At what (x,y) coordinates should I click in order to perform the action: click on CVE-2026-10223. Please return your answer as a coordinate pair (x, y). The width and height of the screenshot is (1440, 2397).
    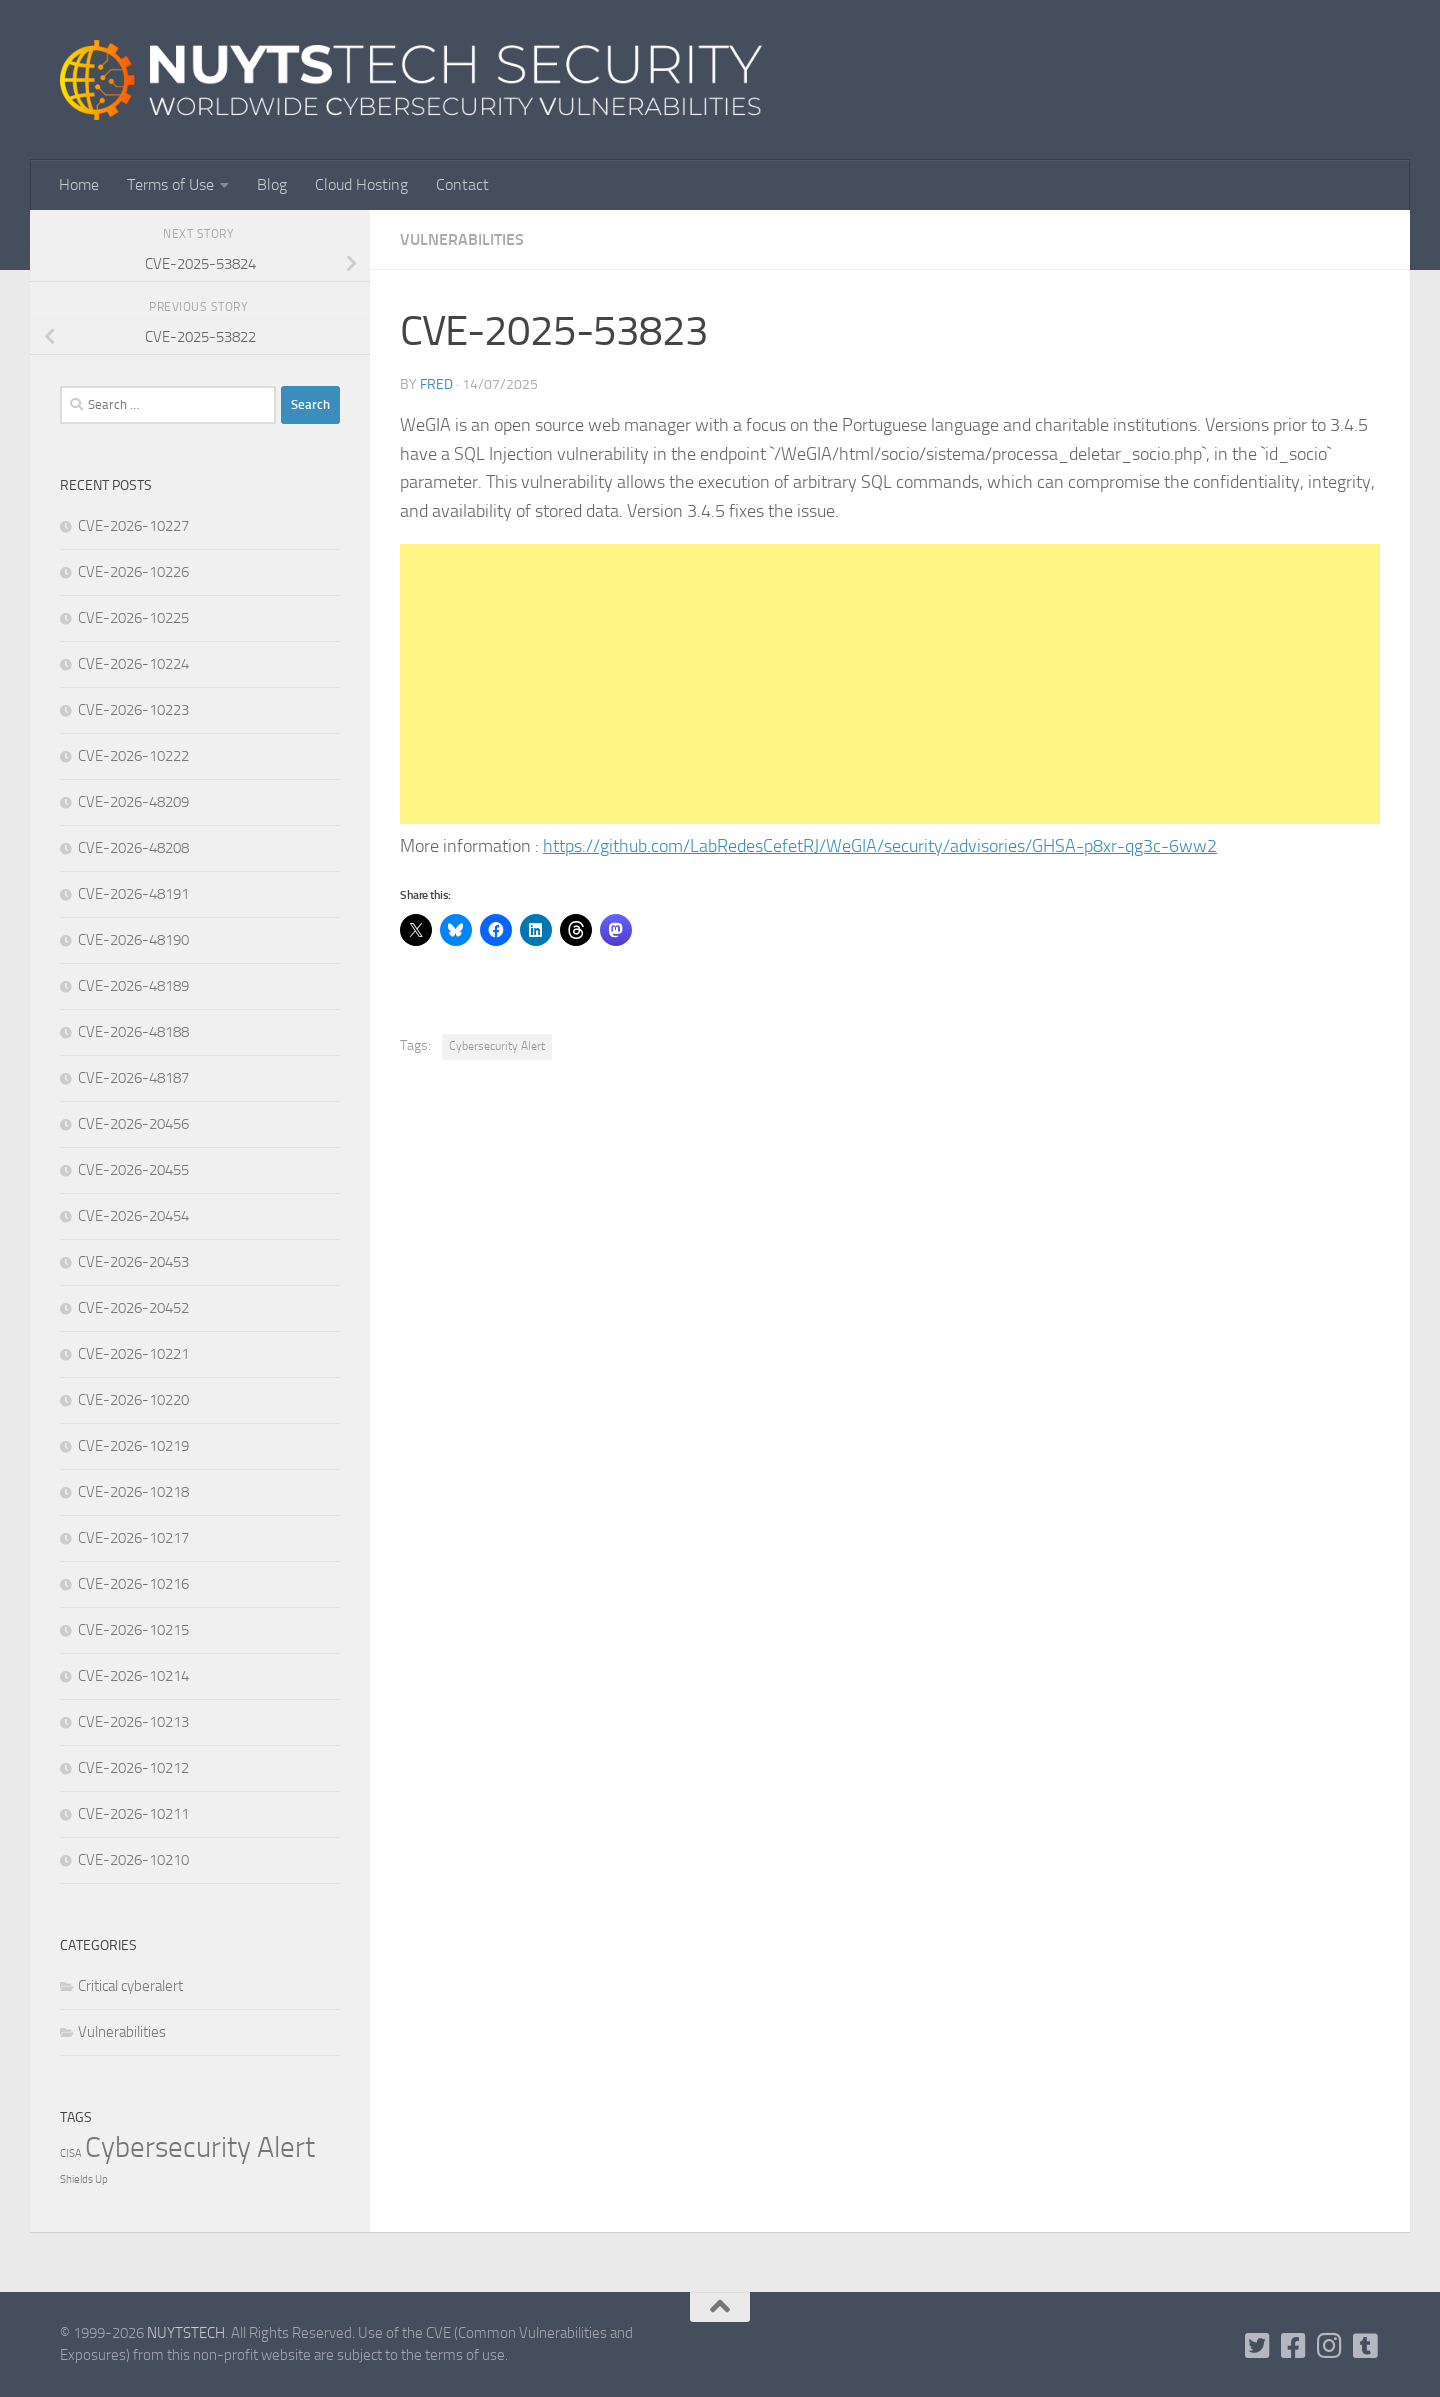
    Looking at the image, I should click on (133, 710).